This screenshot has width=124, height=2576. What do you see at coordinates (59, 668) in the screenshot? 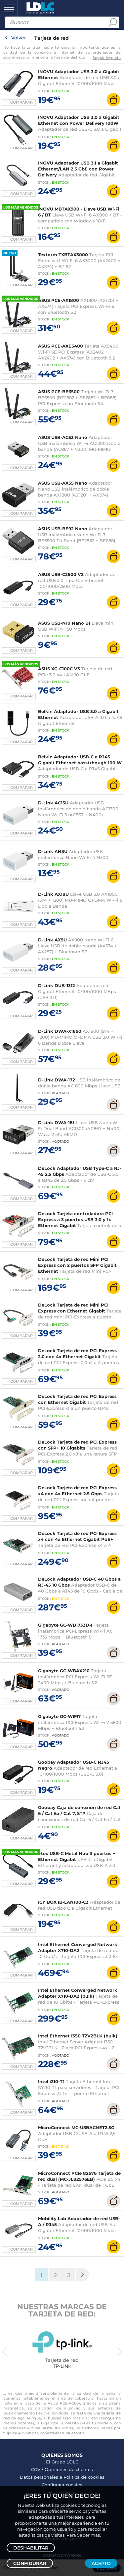
I see `ASUS XG-C100C V3` at bounding box center [59, 668].